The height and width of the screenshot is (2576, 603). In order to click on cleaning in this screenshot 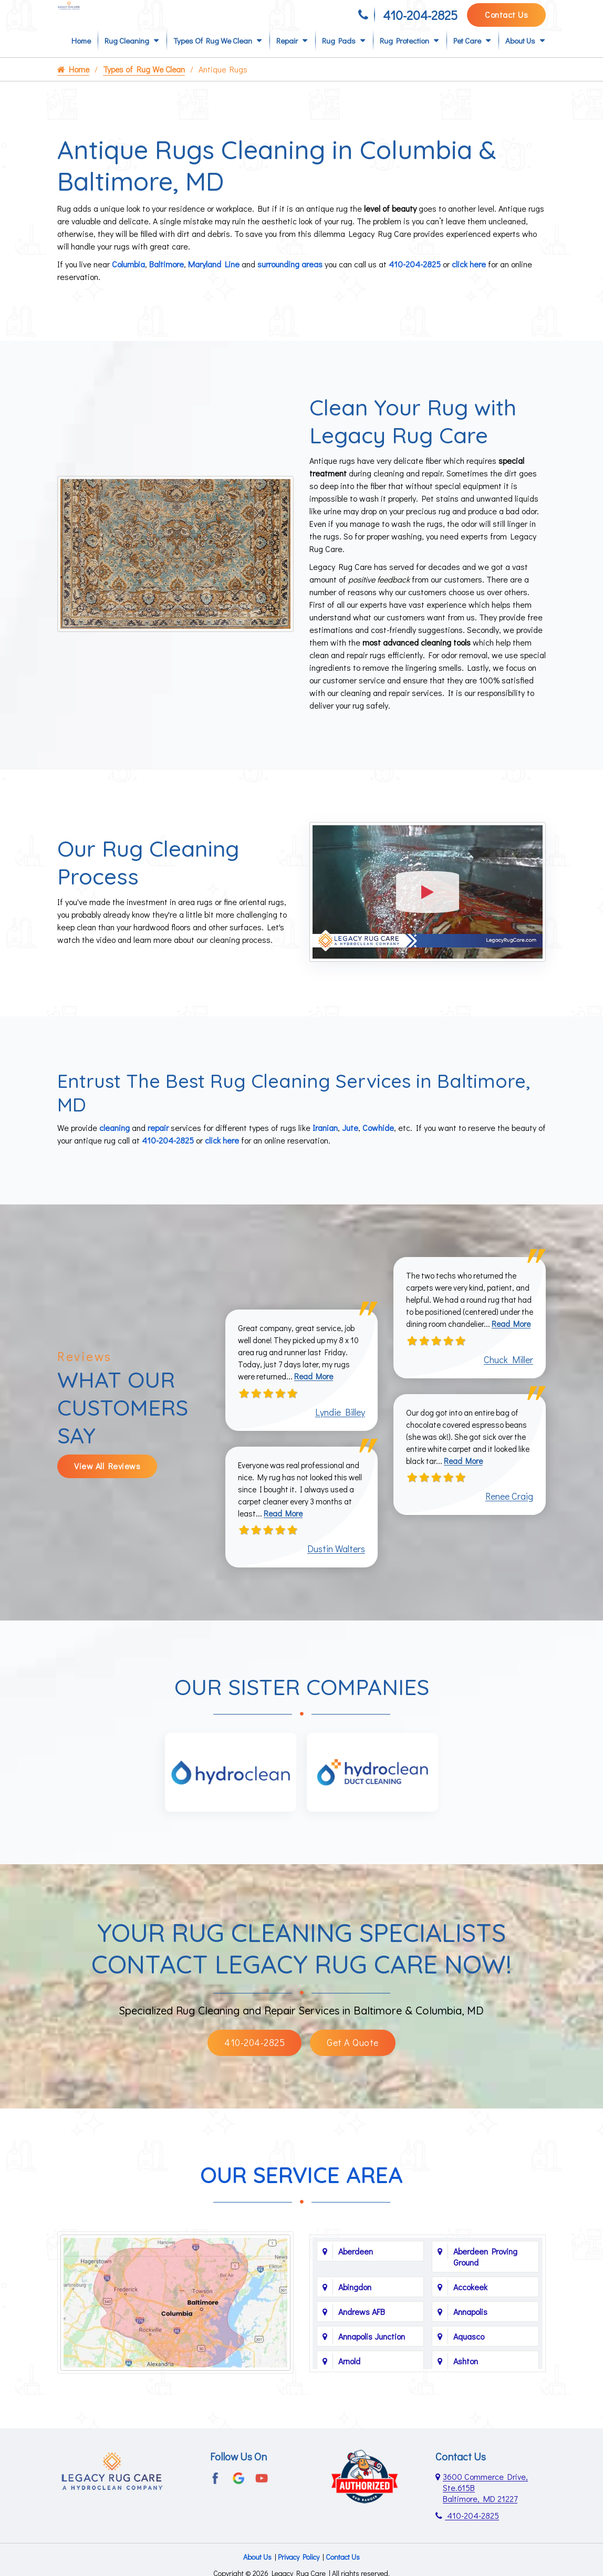, I will do `click(114, 1142)`.